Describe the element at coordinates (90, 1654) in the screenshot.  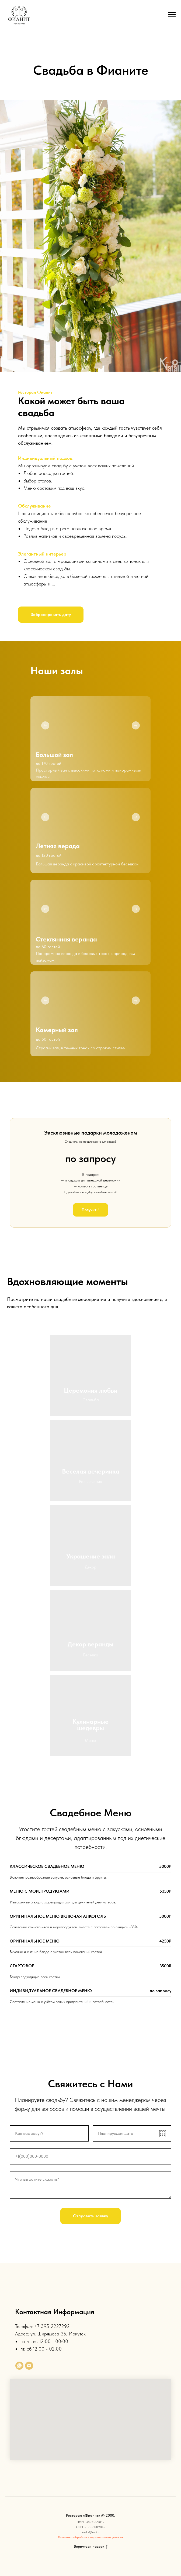
I see `Беседка [button]` at that location.